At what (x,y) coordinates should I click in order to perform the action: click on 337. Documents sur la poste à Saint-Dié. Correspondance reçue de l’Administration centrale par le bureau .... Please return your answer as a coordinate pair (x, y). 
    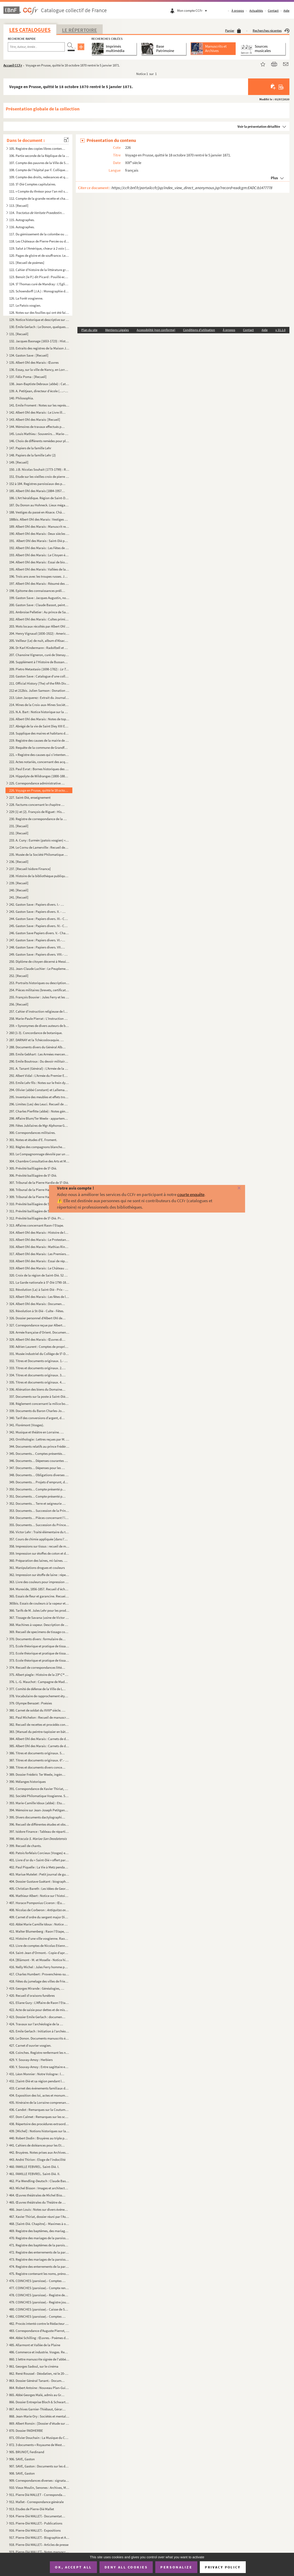
    Looking at the image, I should click on (39, 1396).